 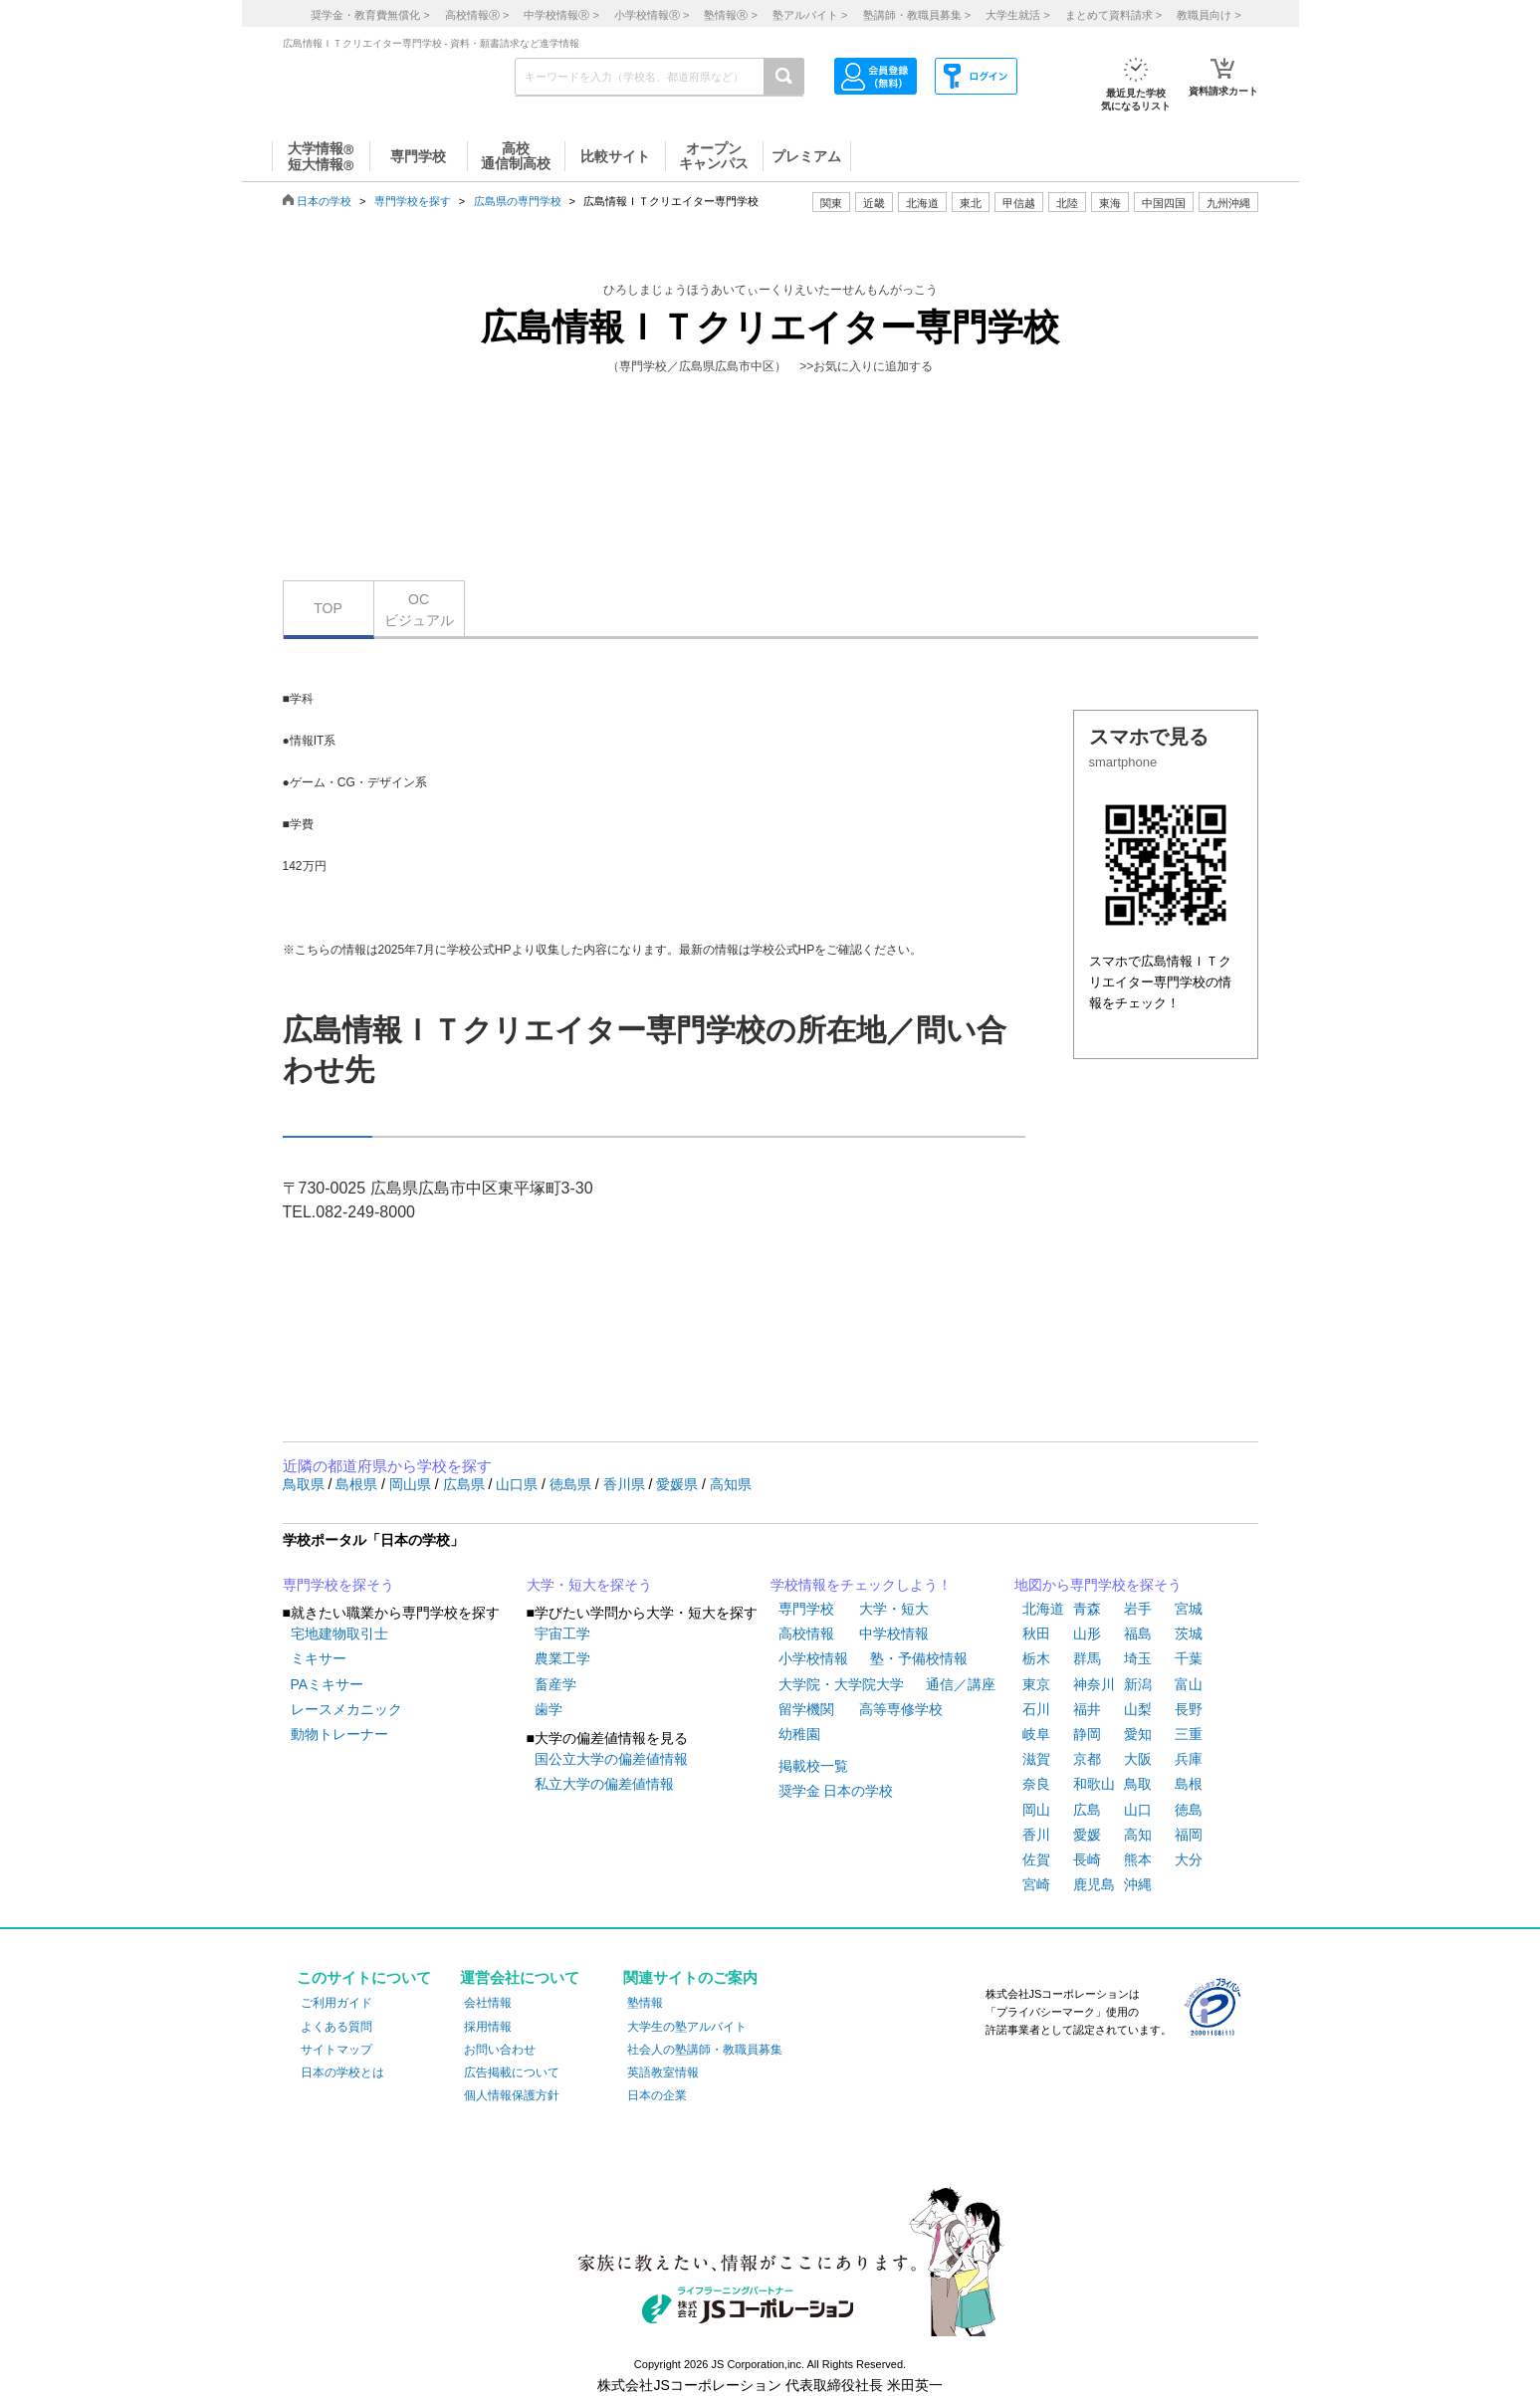 I want to click on 日本の企業, so click(x=657, y=2095).